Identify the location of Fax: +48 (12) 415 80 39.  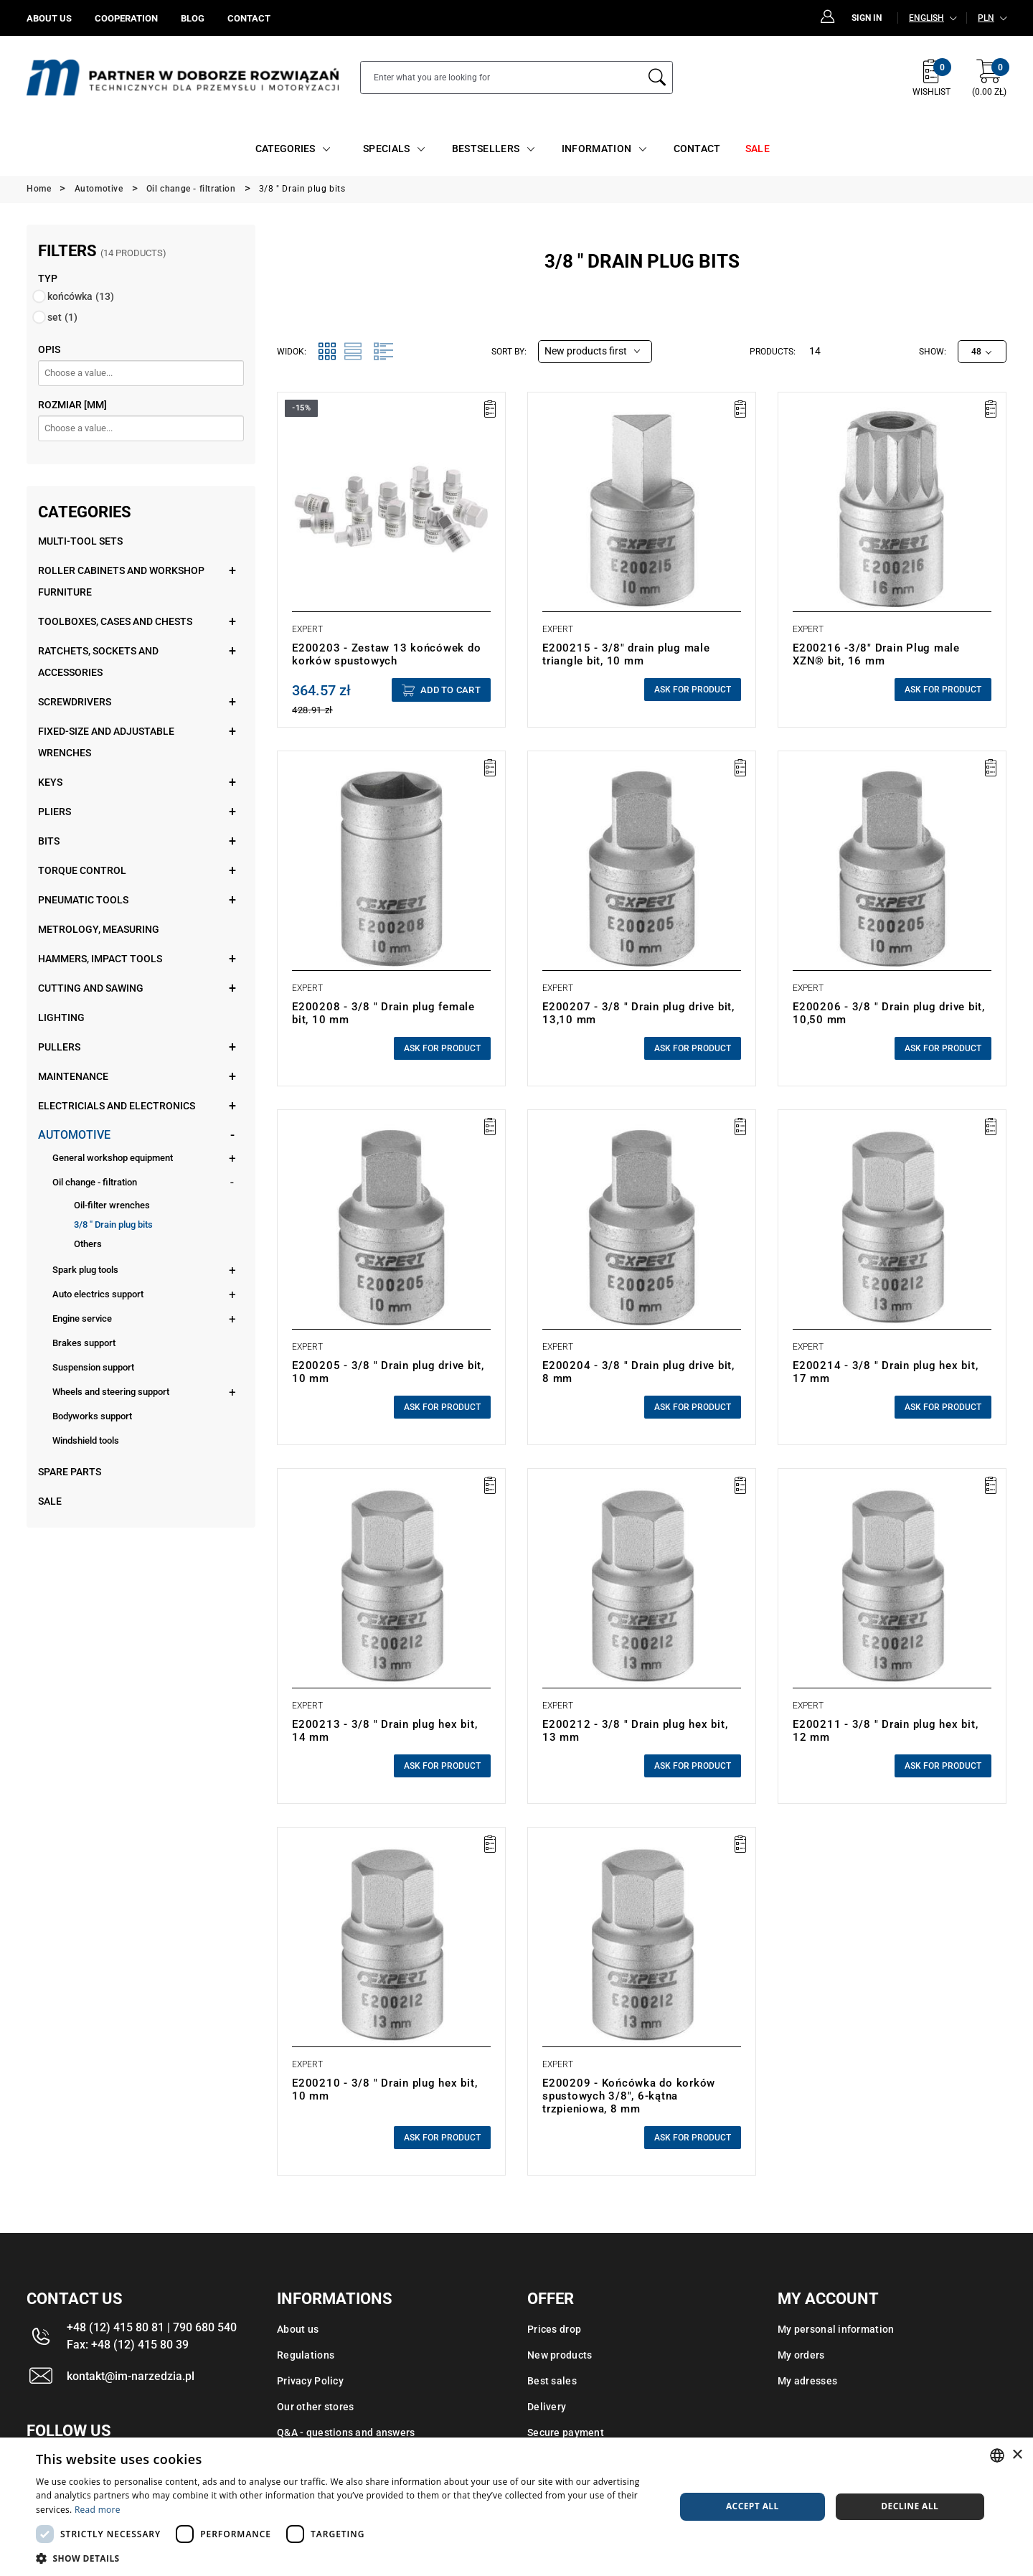
(128, 2344).